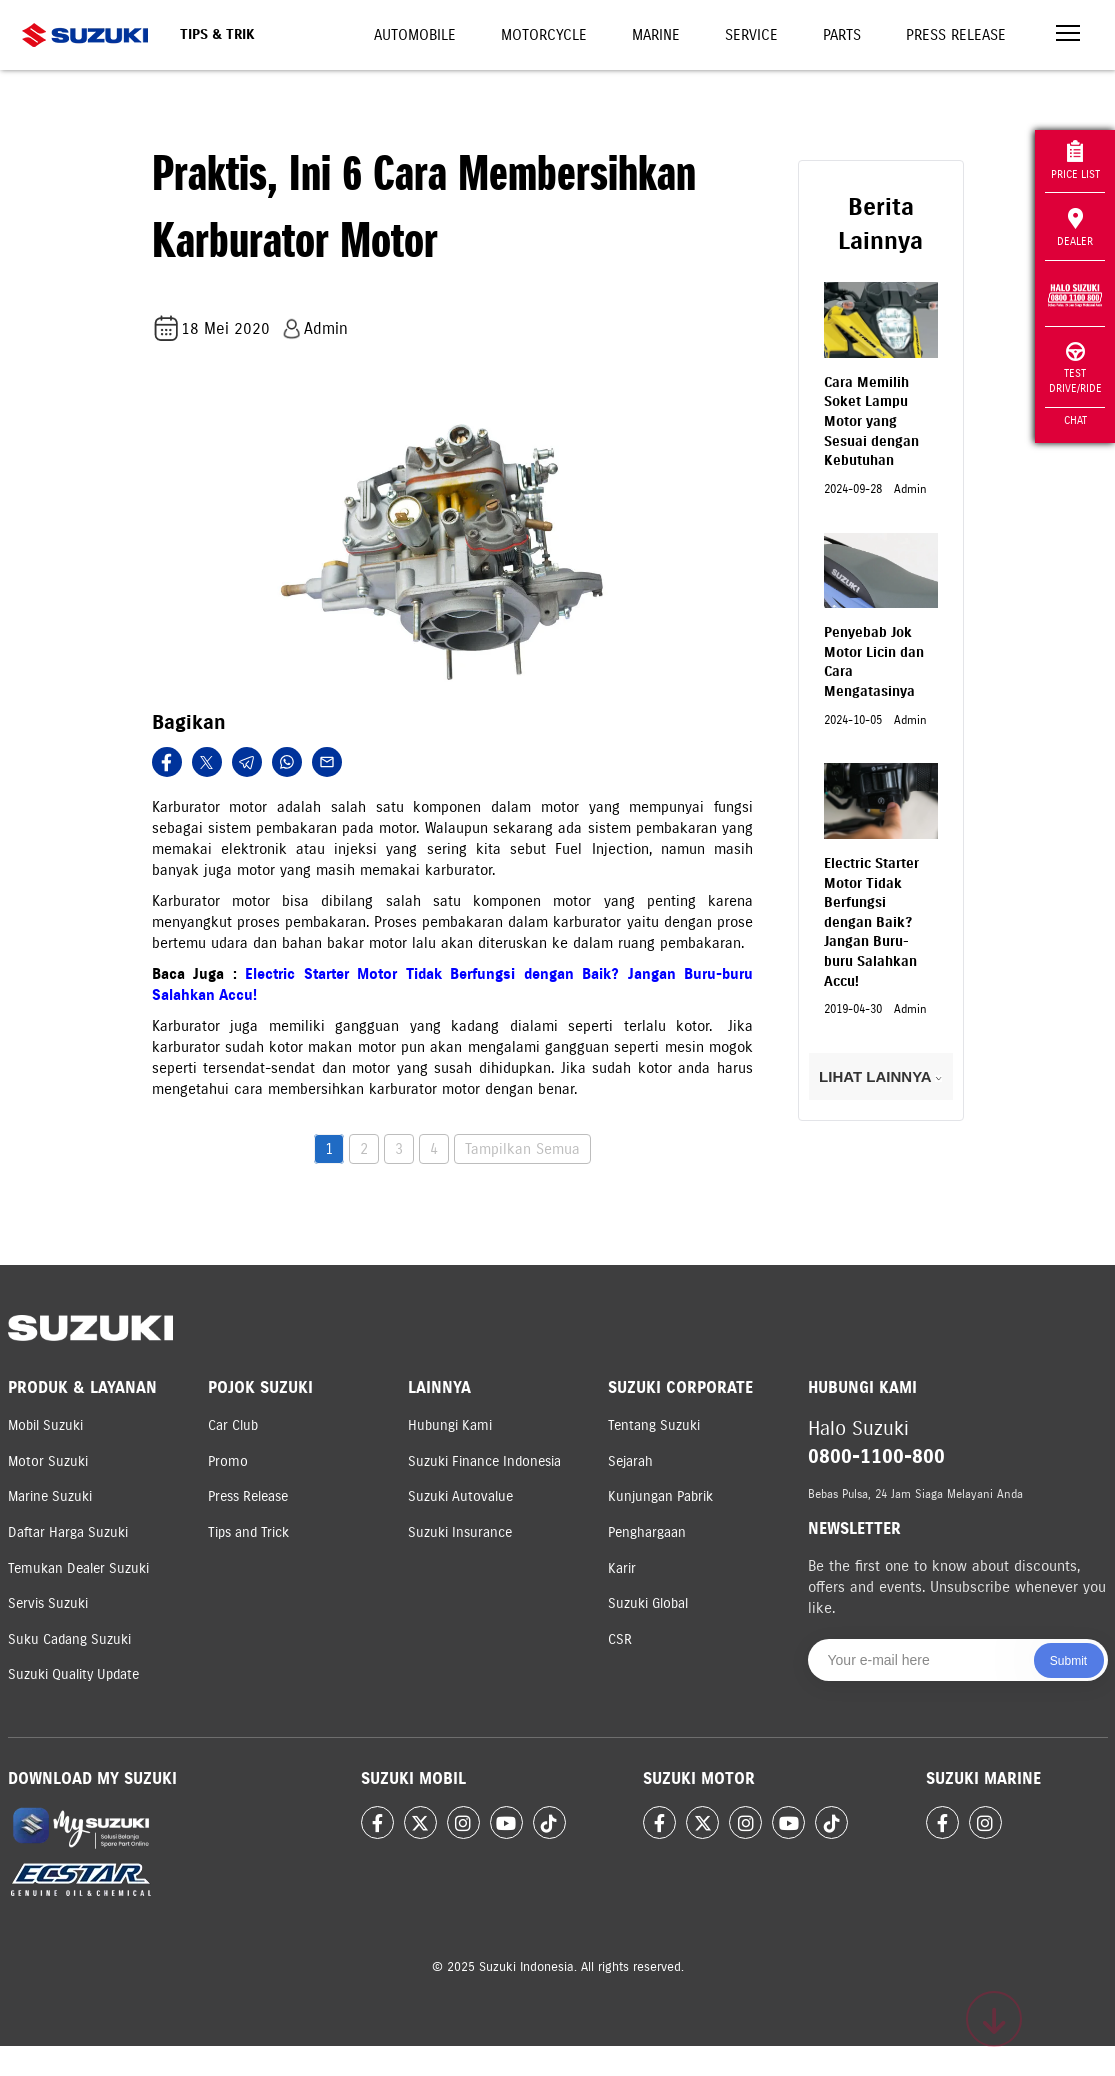  What do you see at coordinates (956, 35) in the screenshot?
I see `Press Release` at bounding box center [956, 35].